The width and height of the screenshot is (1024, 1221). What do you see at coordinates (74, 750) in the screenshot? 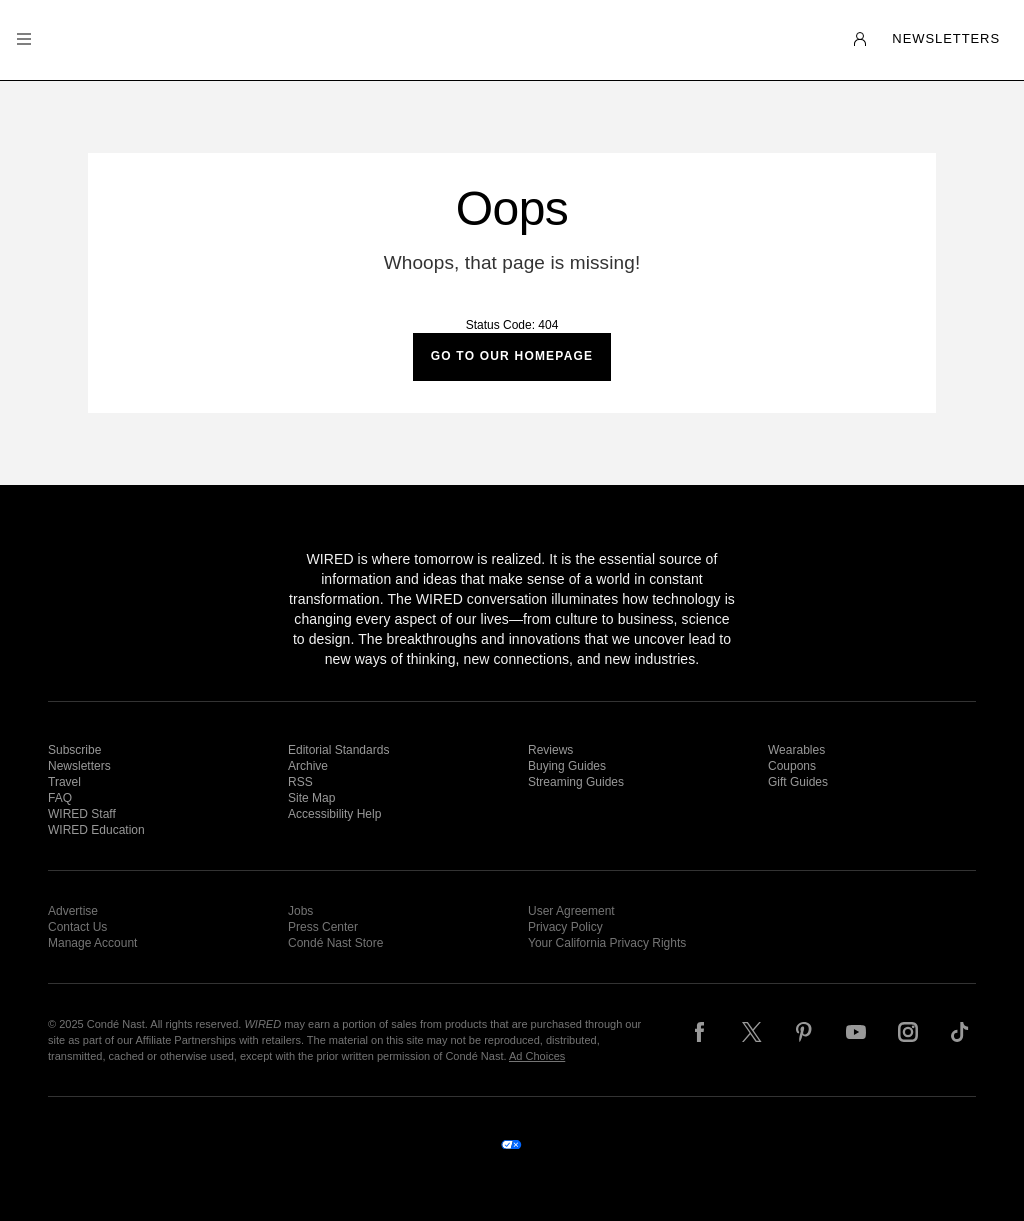
I see `Subscribe [link]` at bounding box center [74, 750].